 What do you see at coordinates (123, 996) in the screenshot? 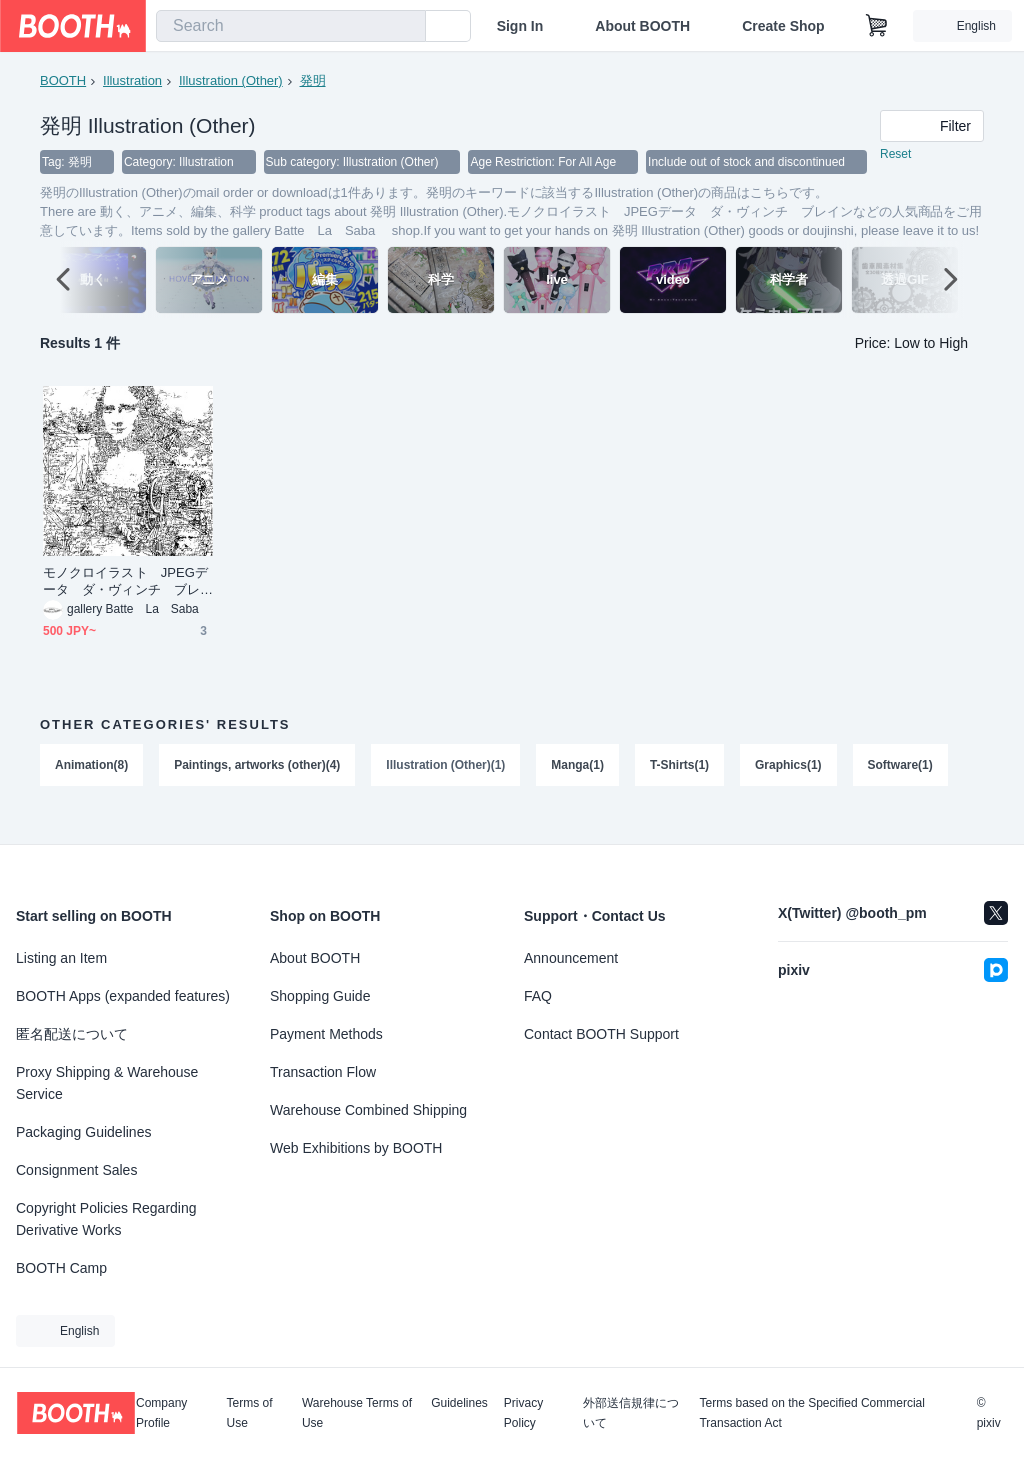
I see `BOOTH Apps (expanded features)` at bounding box center [123, 996].